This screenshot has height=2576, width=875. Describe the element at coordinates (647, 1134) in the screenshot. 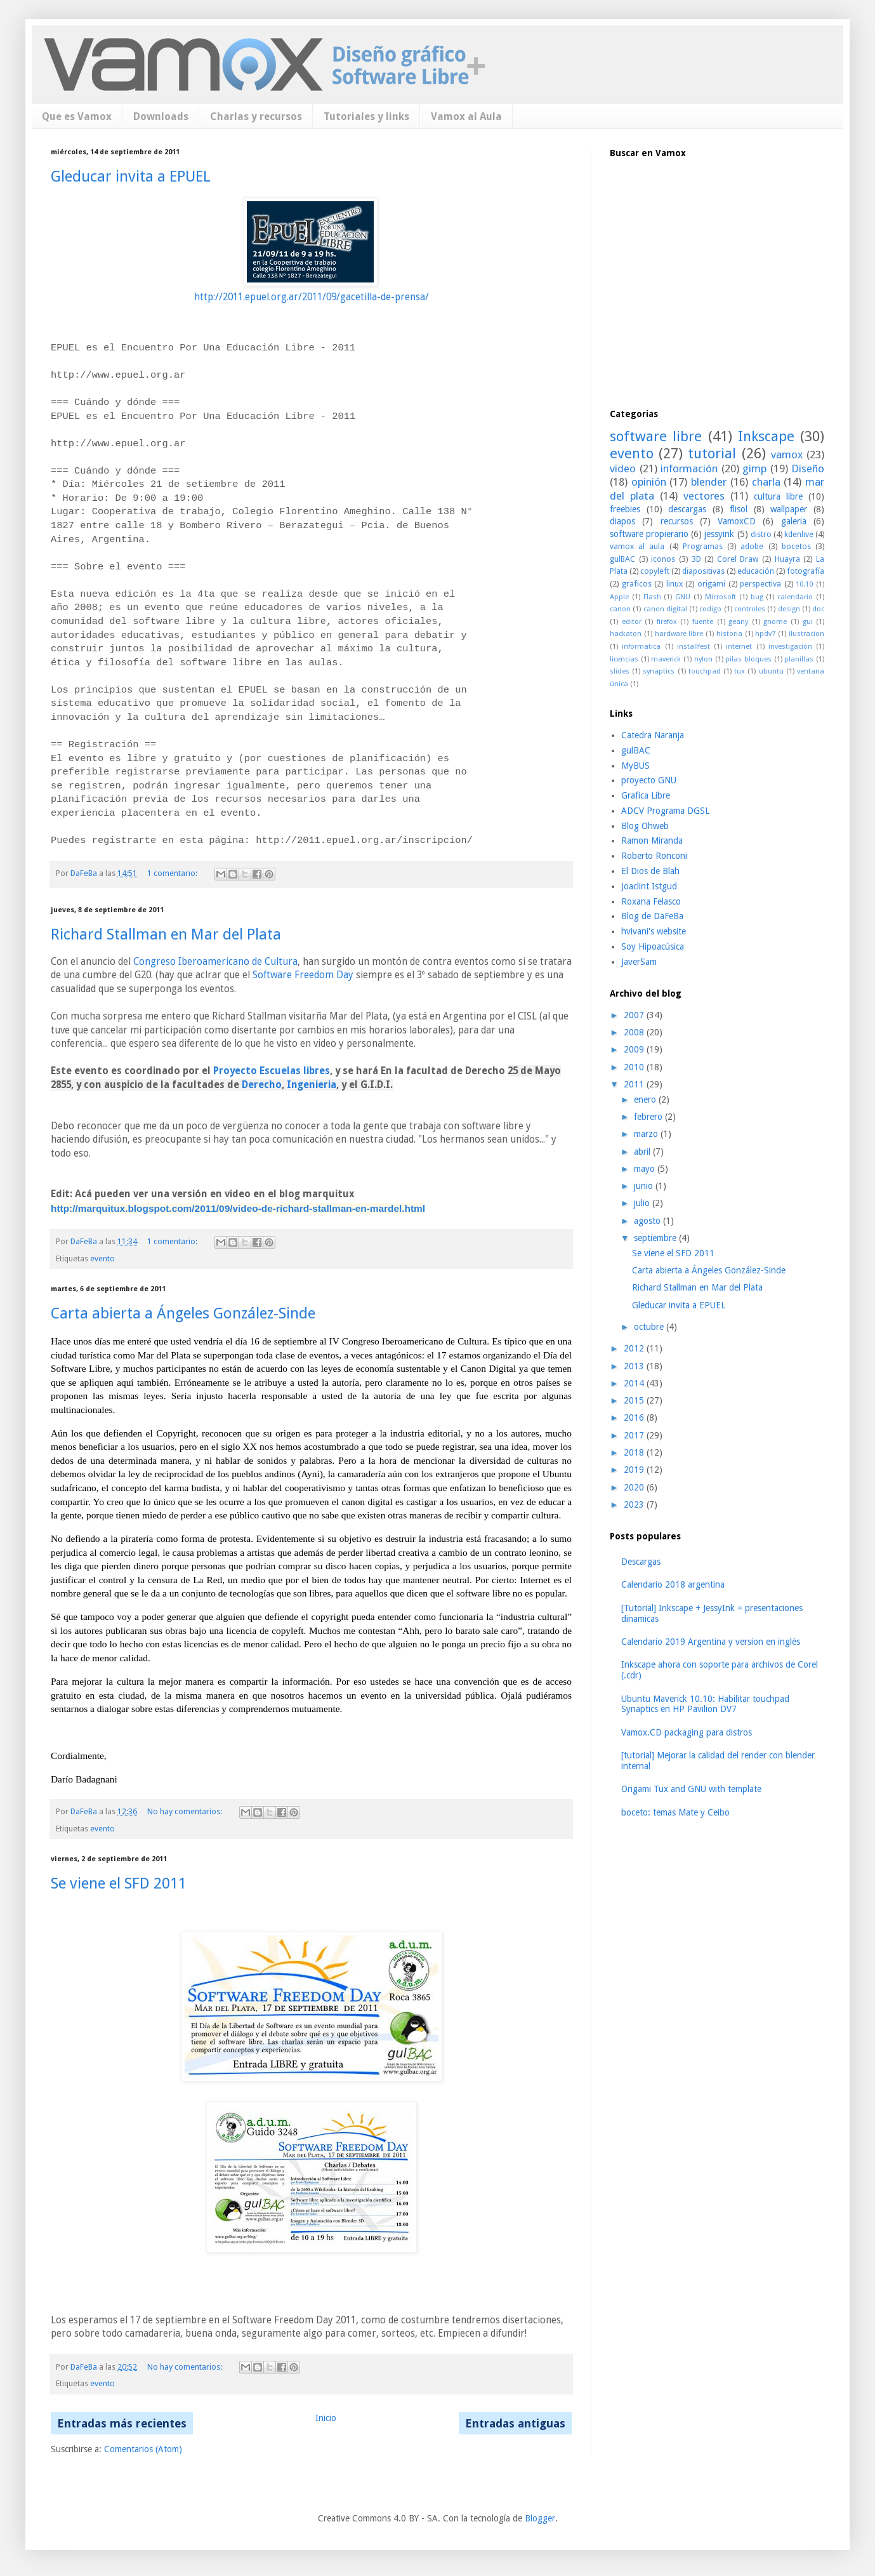

I see `marzo` at that location.